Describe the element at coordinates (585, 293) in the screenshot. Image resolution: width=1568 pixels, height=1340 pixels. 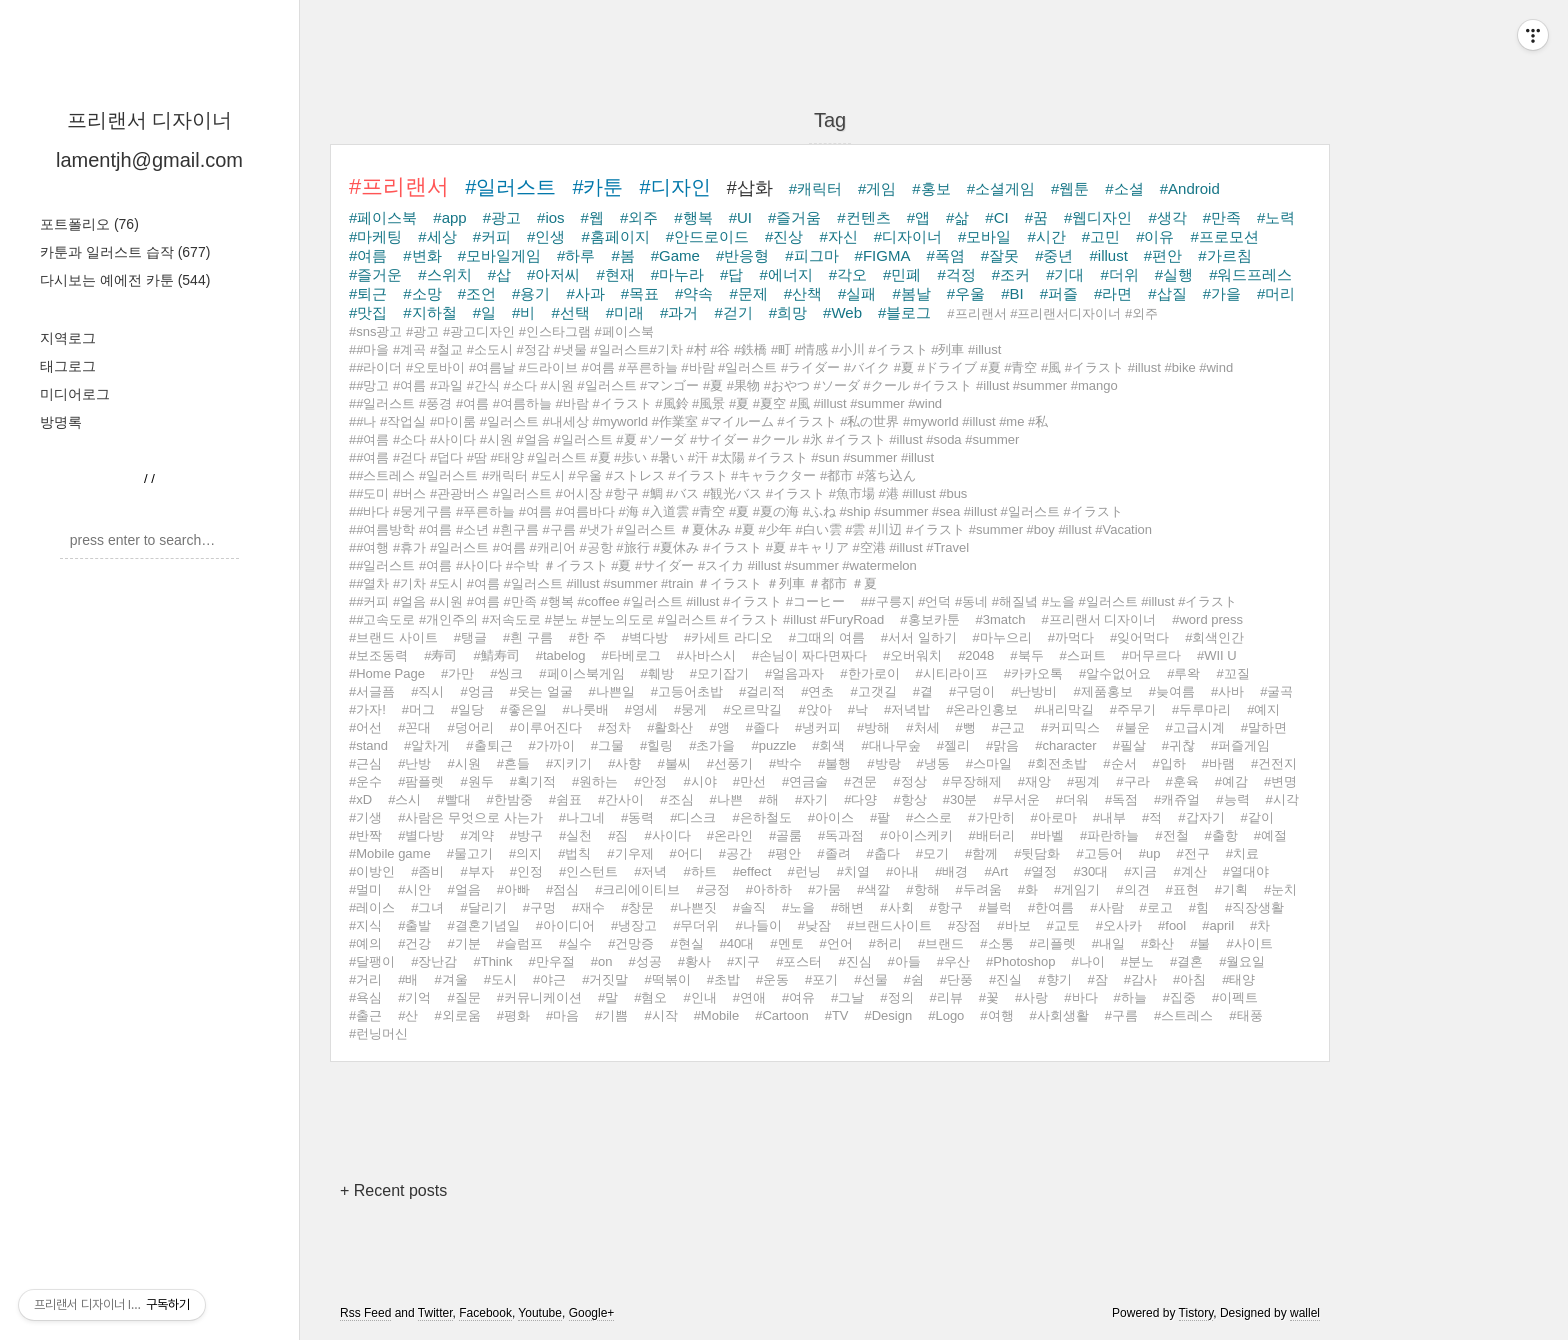
I see `#사과` at that location.